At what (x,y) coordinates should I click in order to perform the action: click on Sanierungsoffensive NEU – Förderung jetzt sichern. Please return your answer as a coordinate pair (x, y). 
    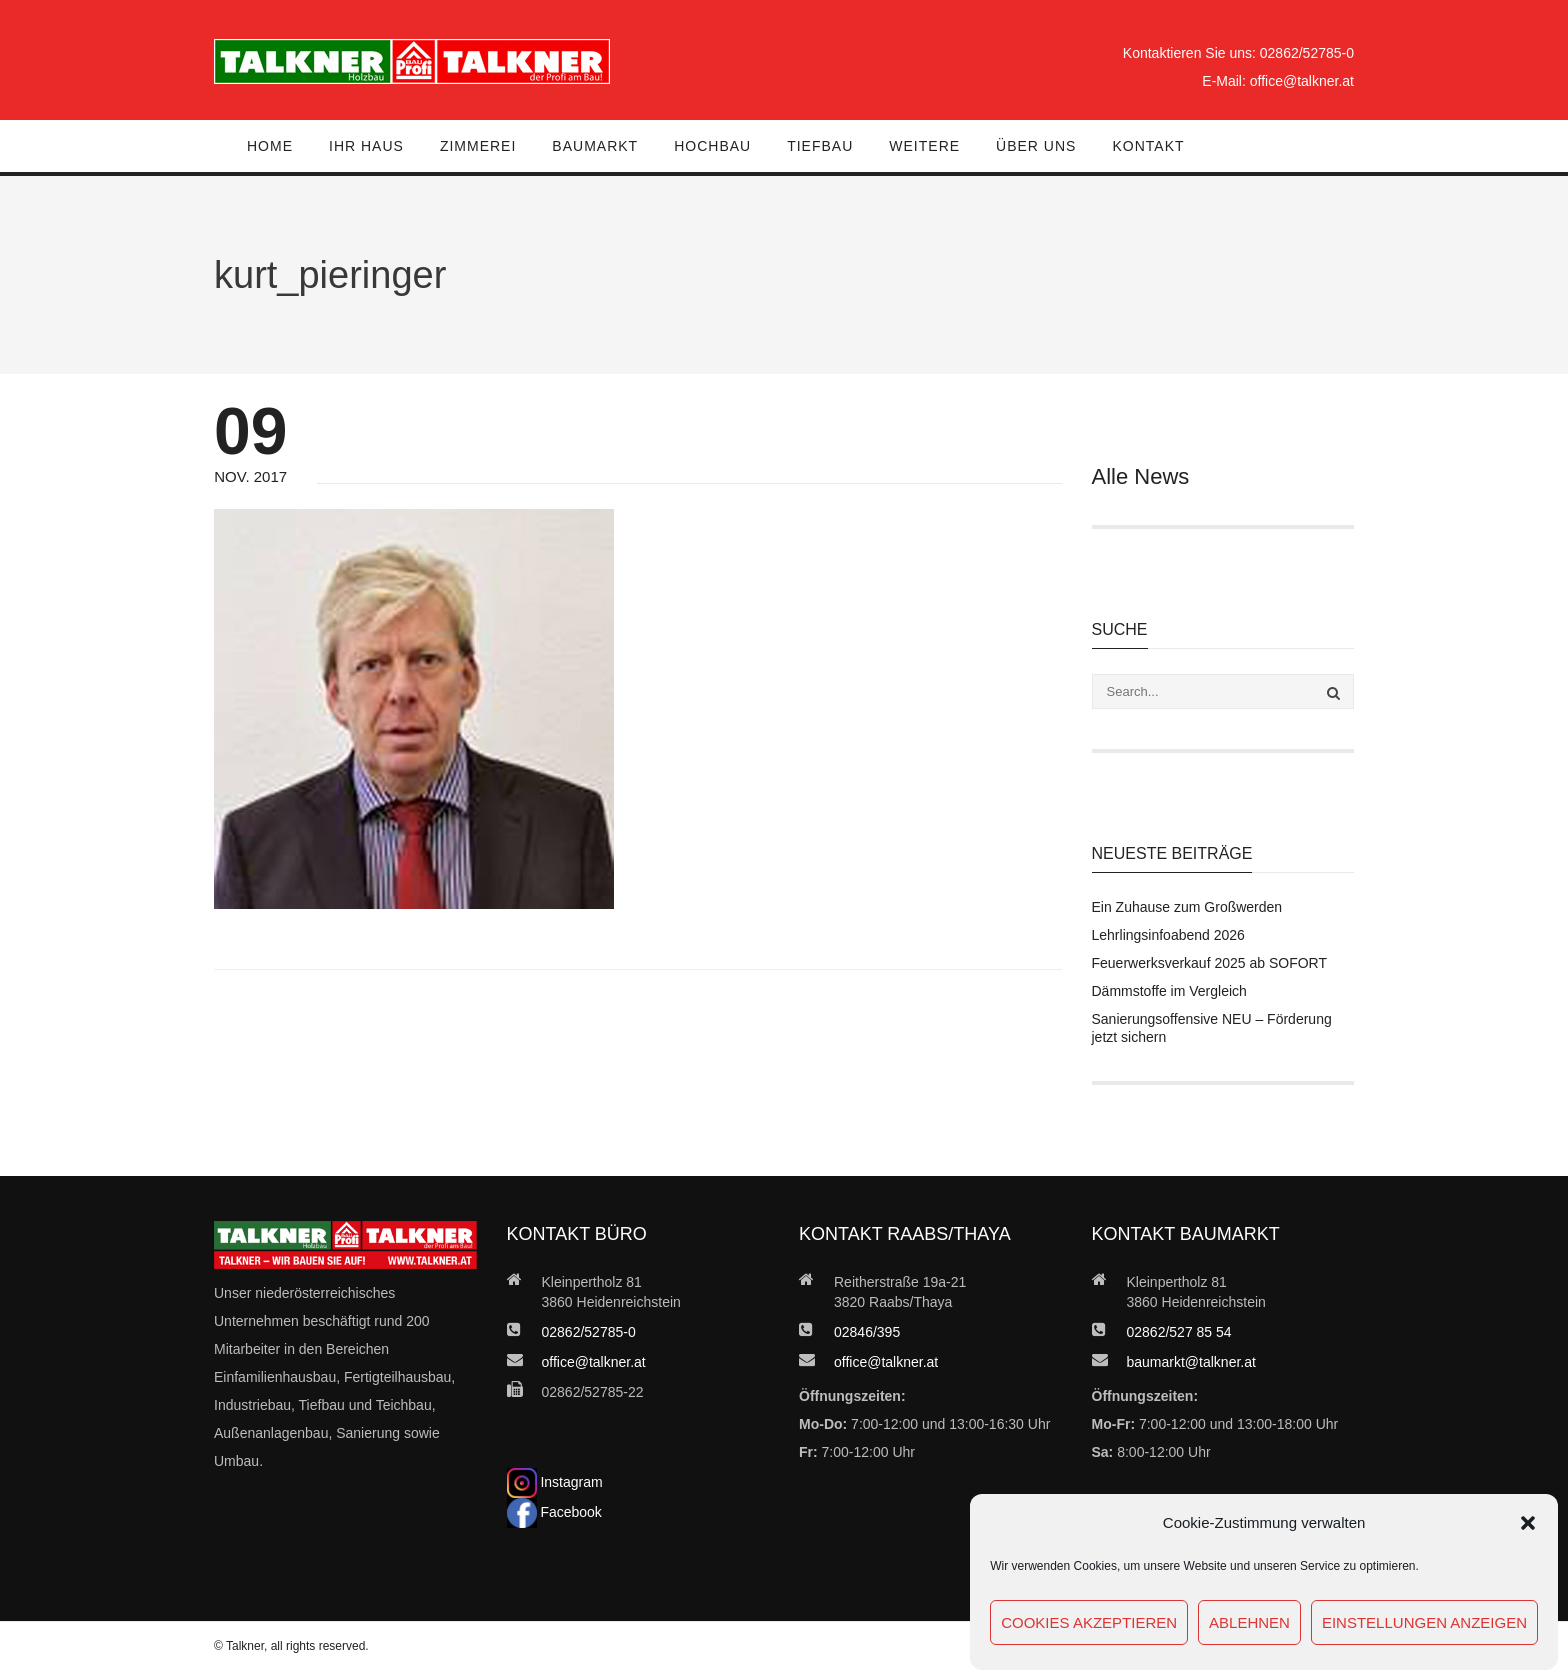
    Looking at the image, I should click on (1212, 1028).